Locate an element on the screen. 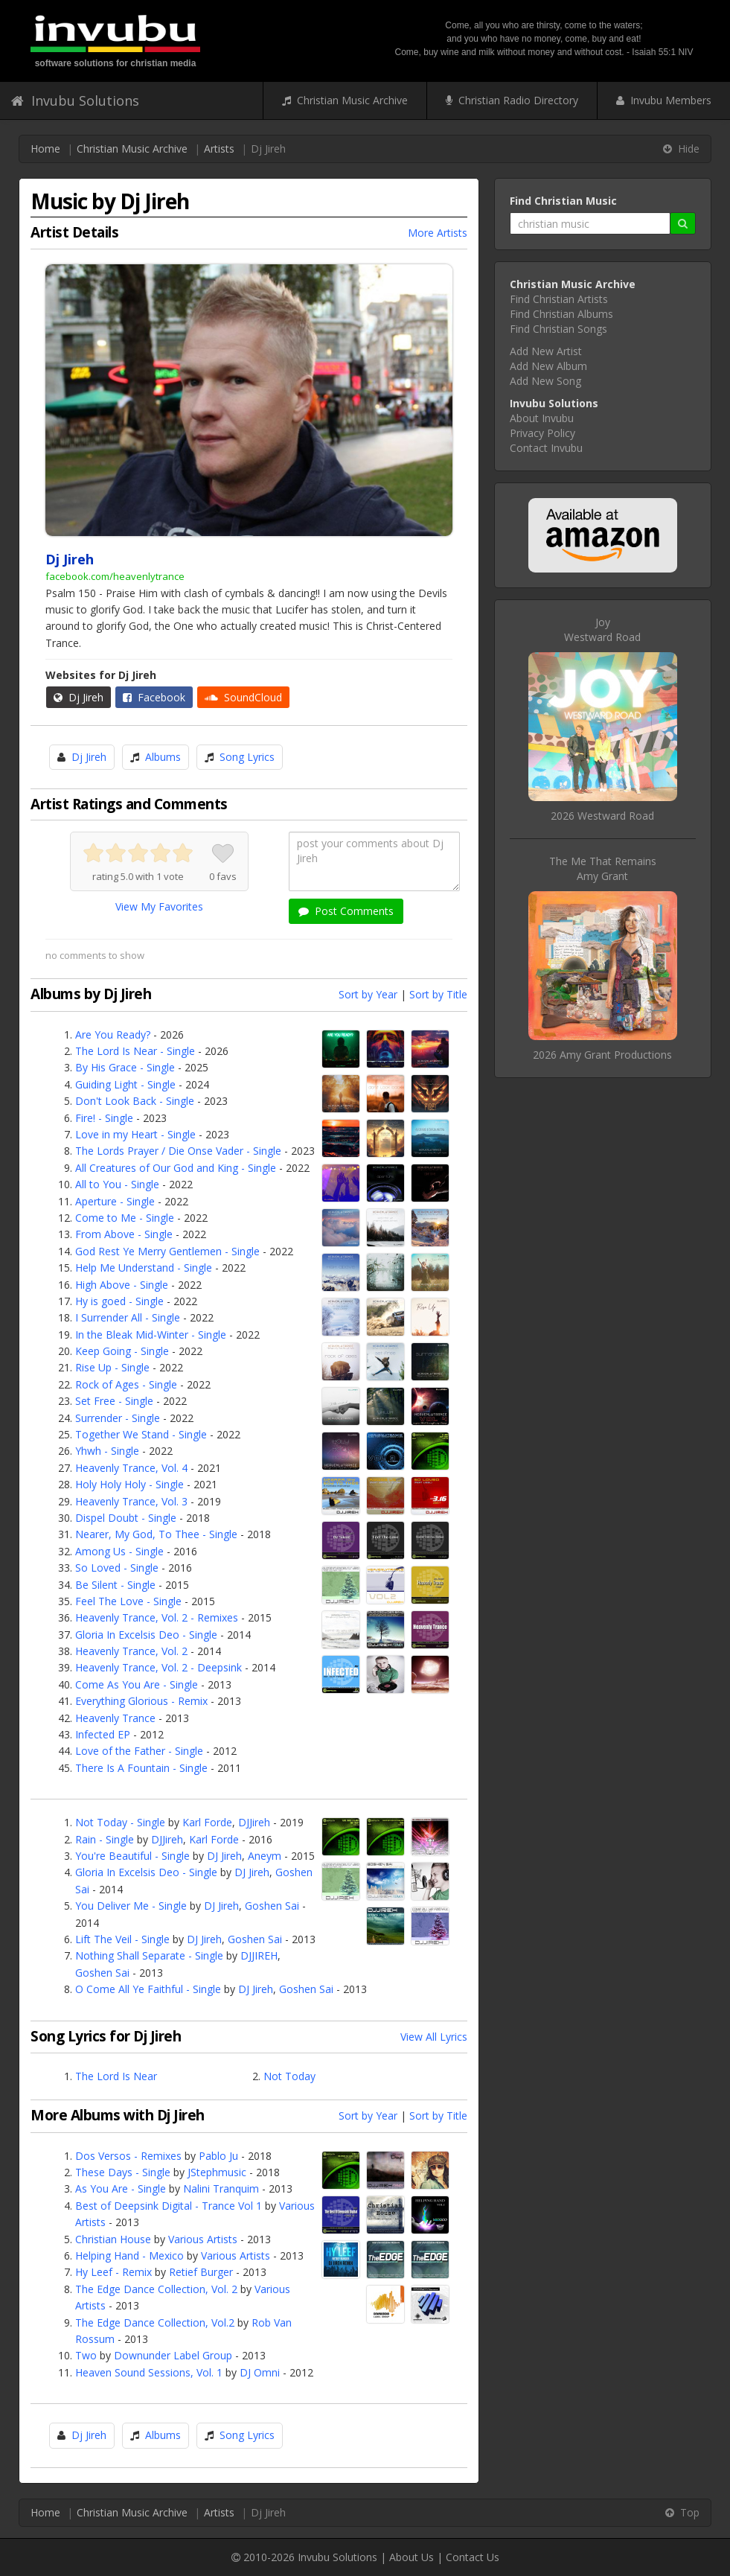 The width and height of the screenshot is (730, 2576). JoyWestward Road is located at coordinates (602, 629).